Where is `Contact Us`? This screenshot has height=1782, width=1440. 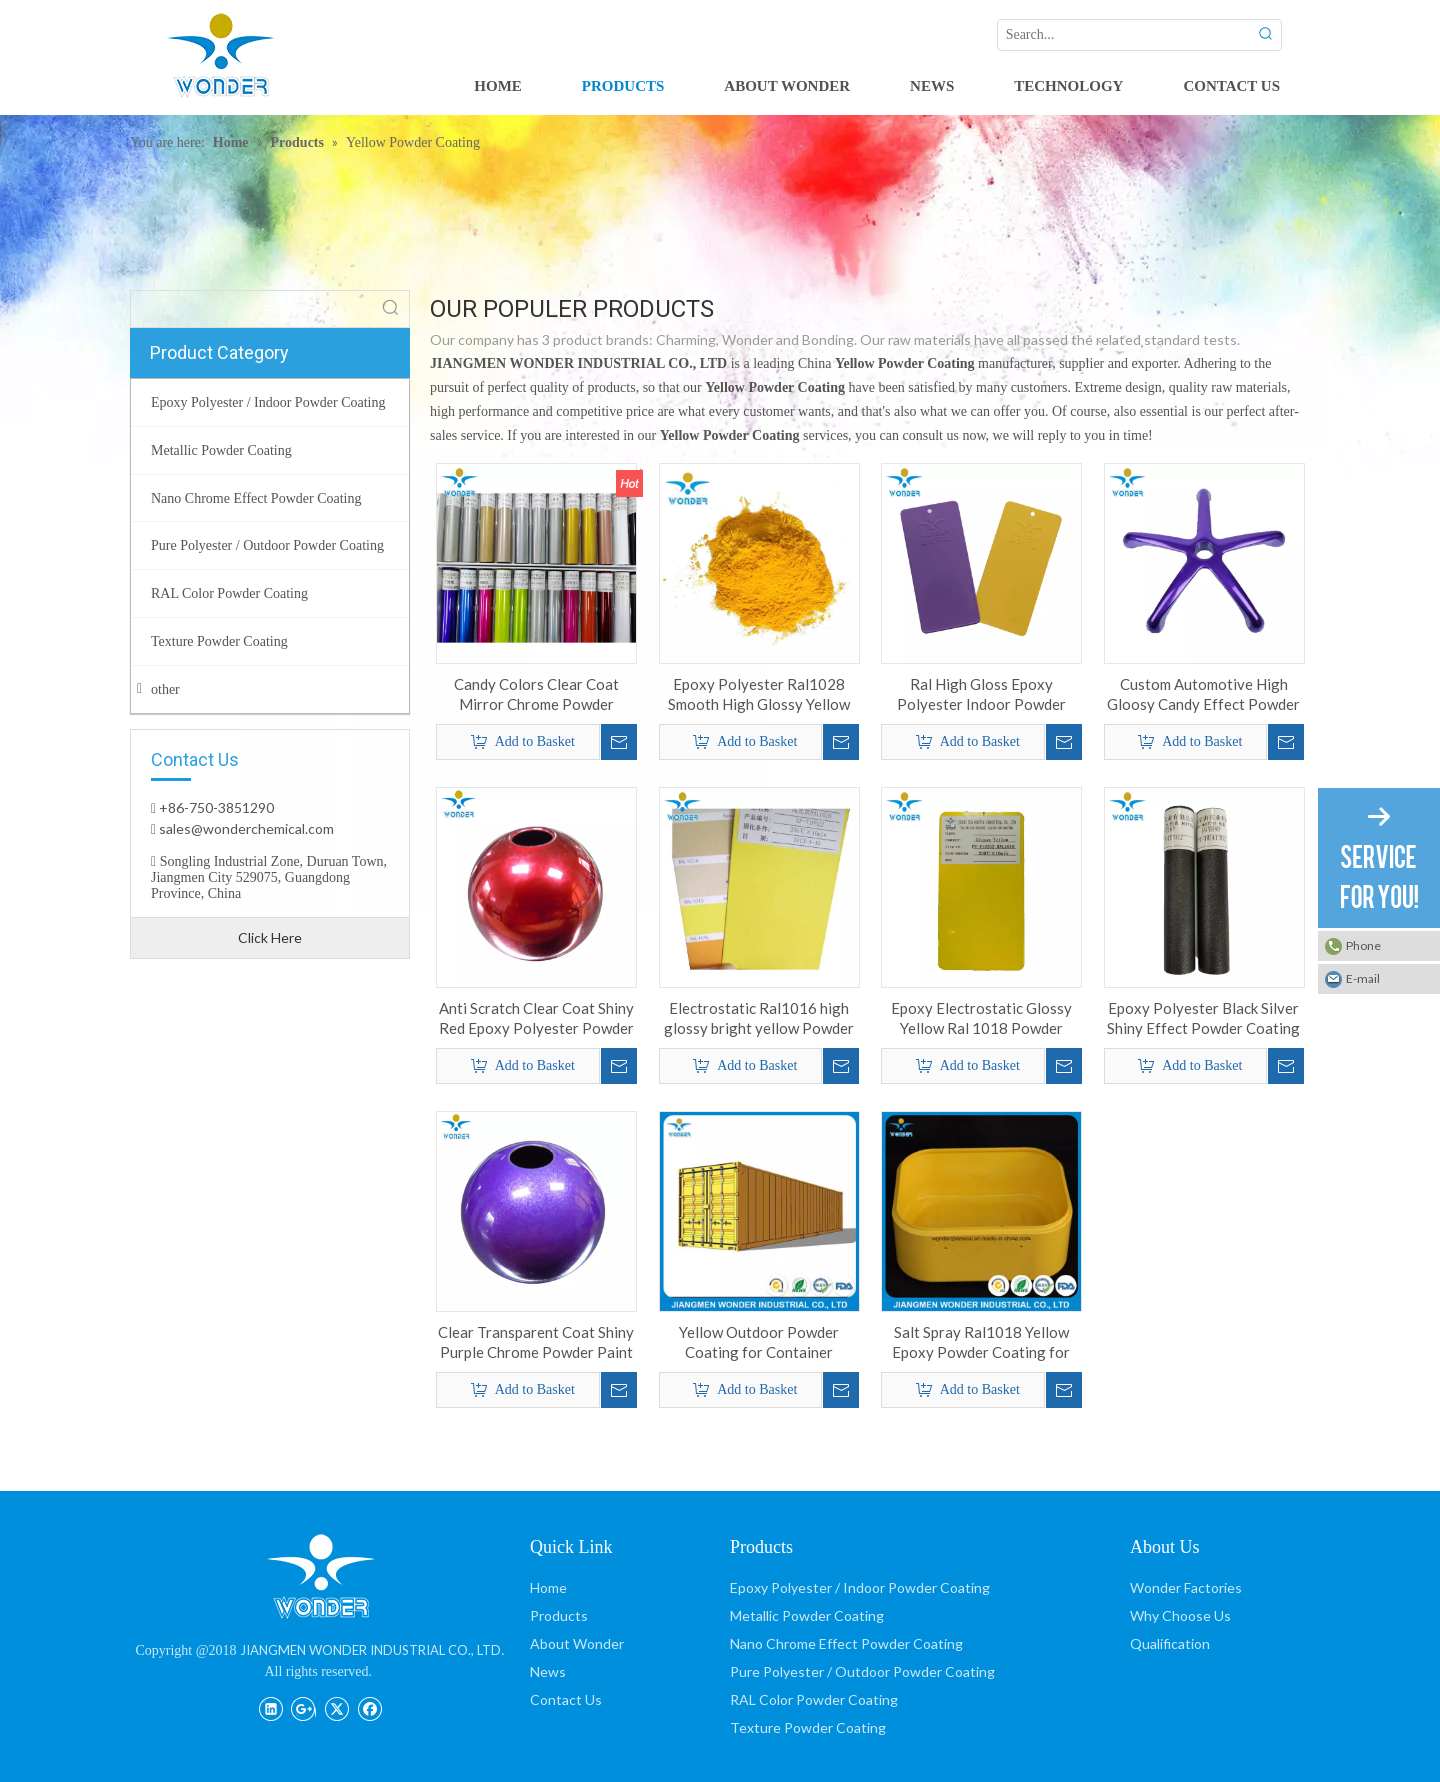
Contact Us is located at coordinates (566, 1699).